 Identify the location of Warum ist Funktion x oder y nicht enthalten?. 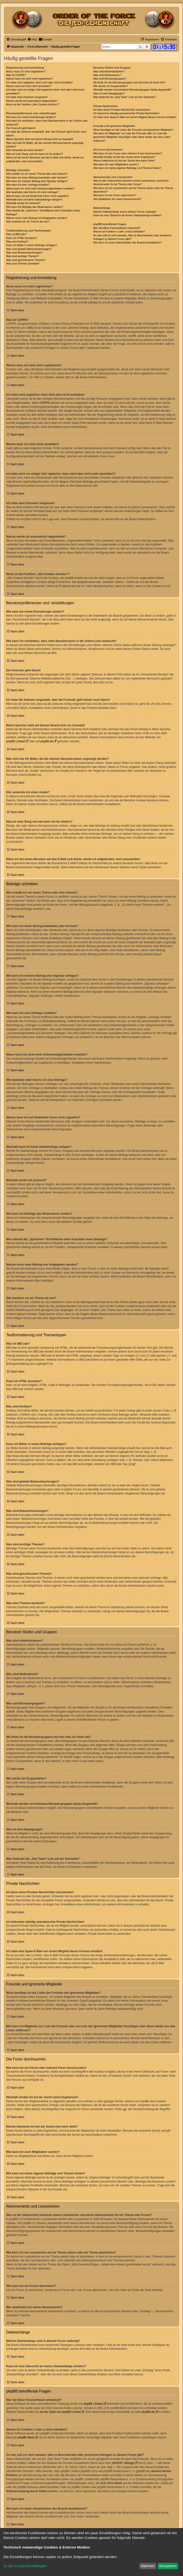
(119, 231).